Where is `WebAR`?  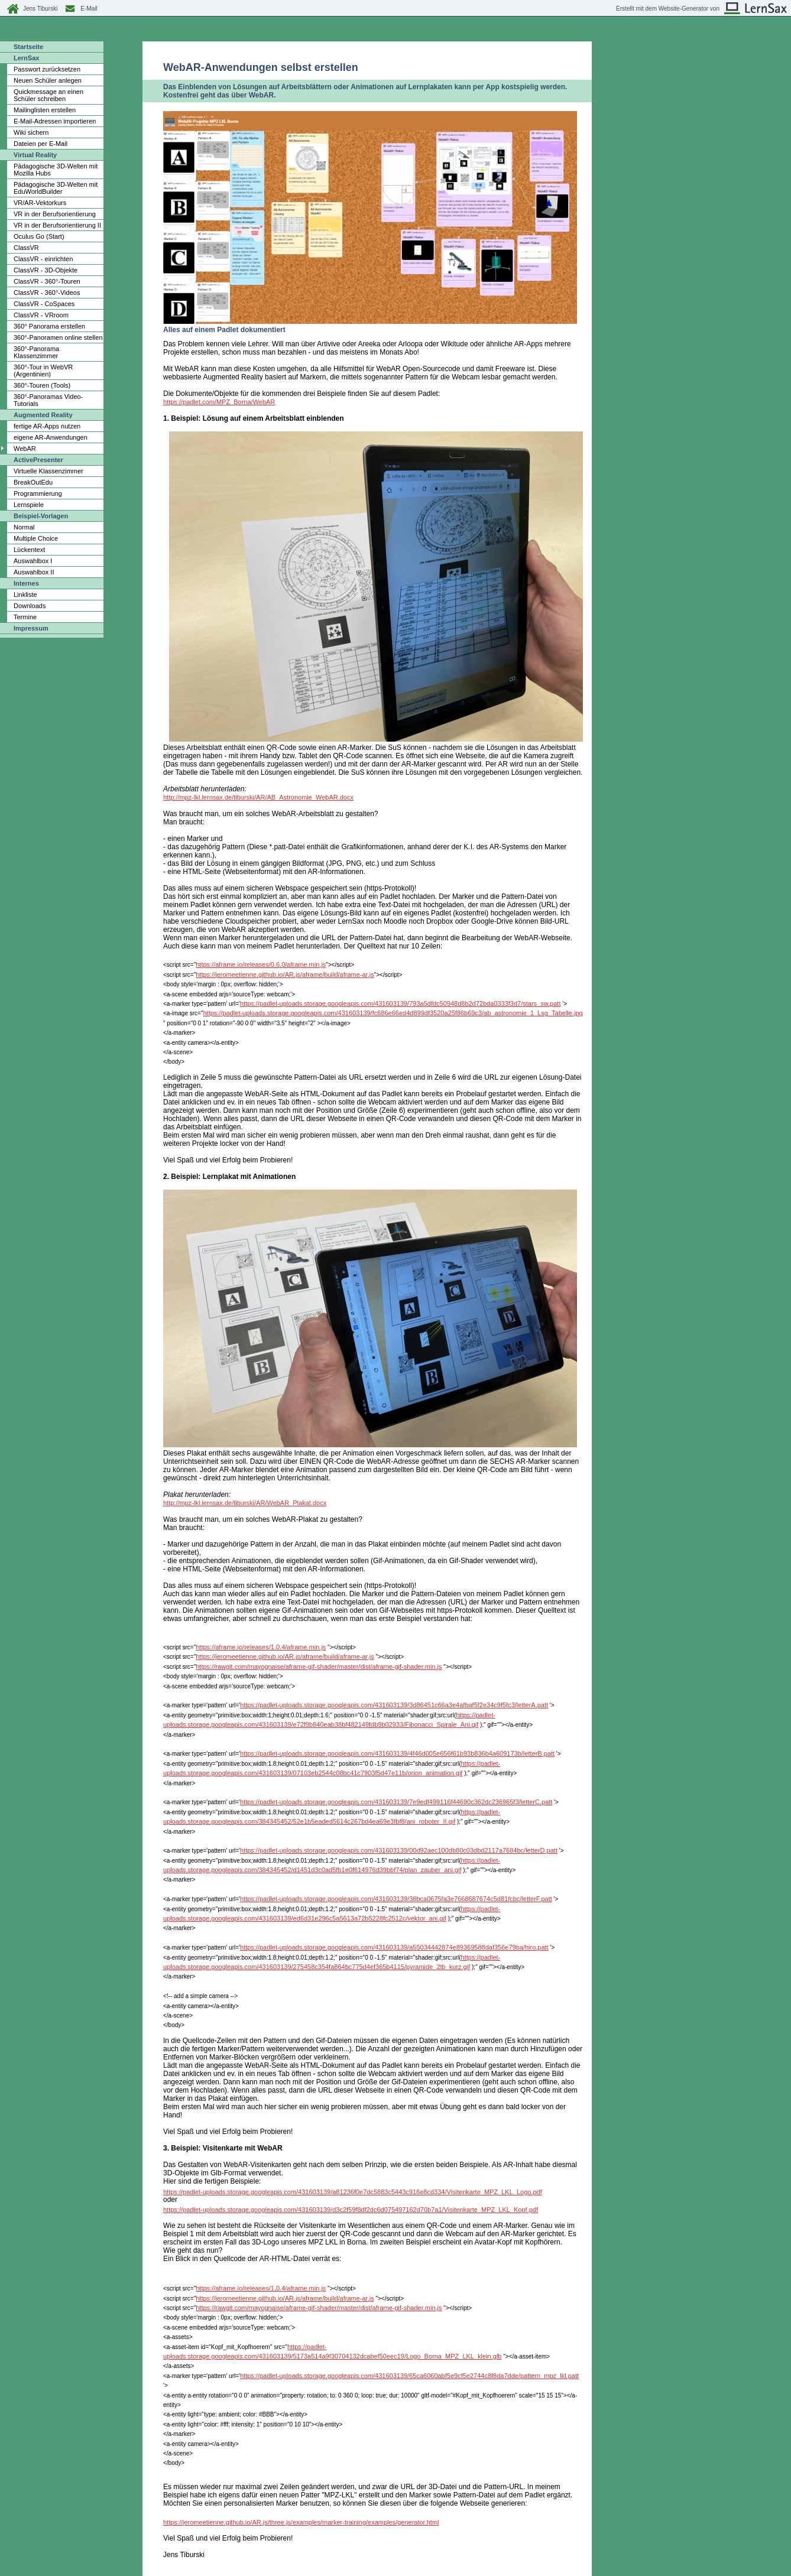 WebAR is located at coordinates (25, 448).